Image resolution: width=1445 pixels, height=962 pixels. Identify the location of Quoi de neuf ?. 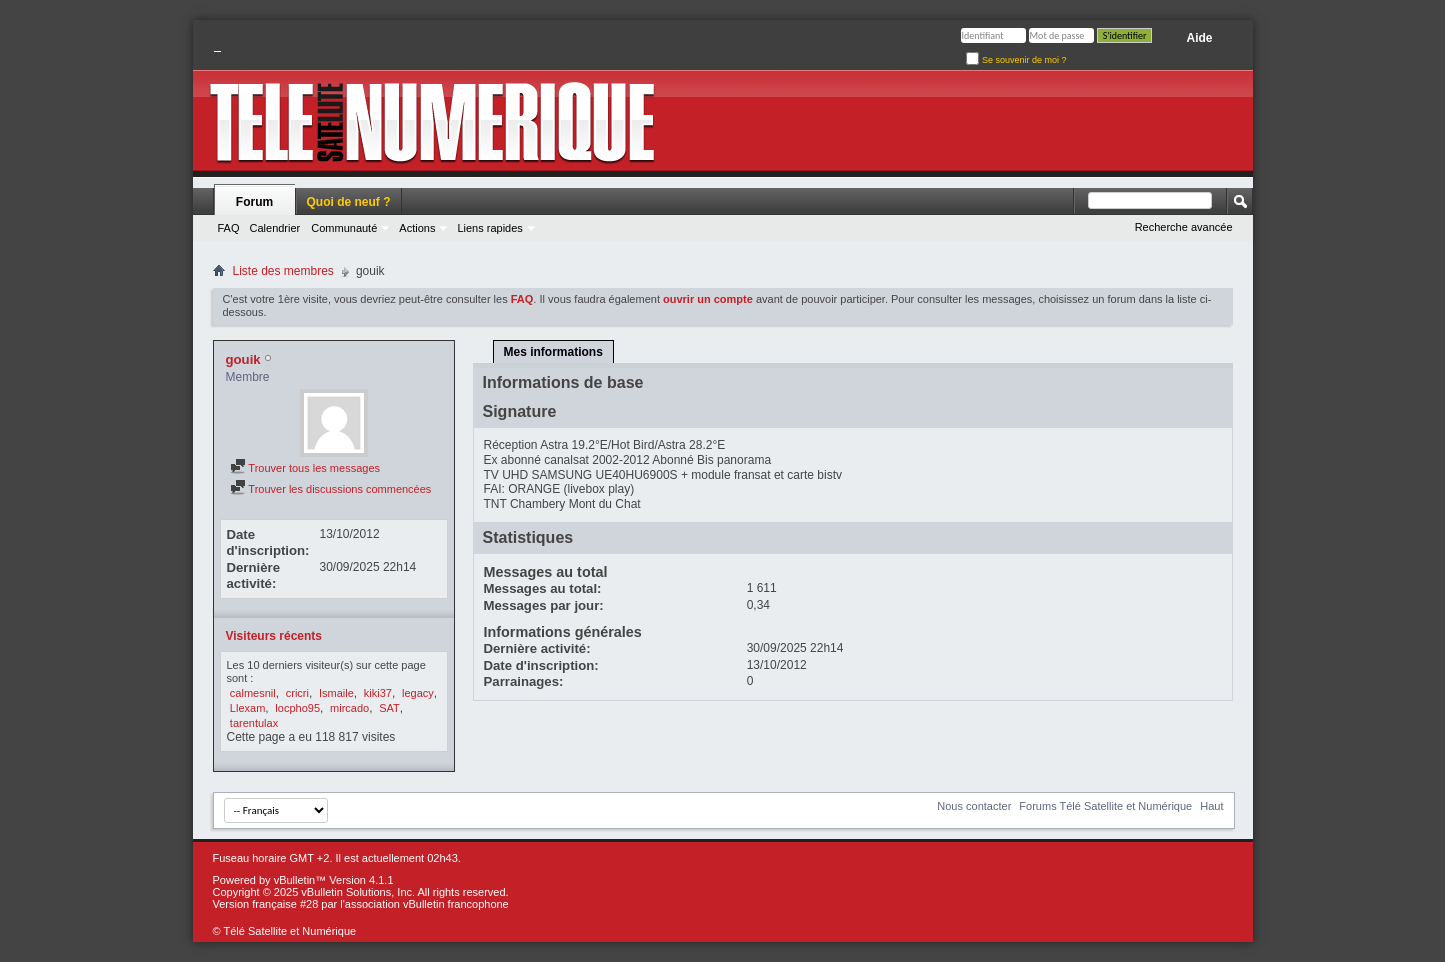
(349, 202).